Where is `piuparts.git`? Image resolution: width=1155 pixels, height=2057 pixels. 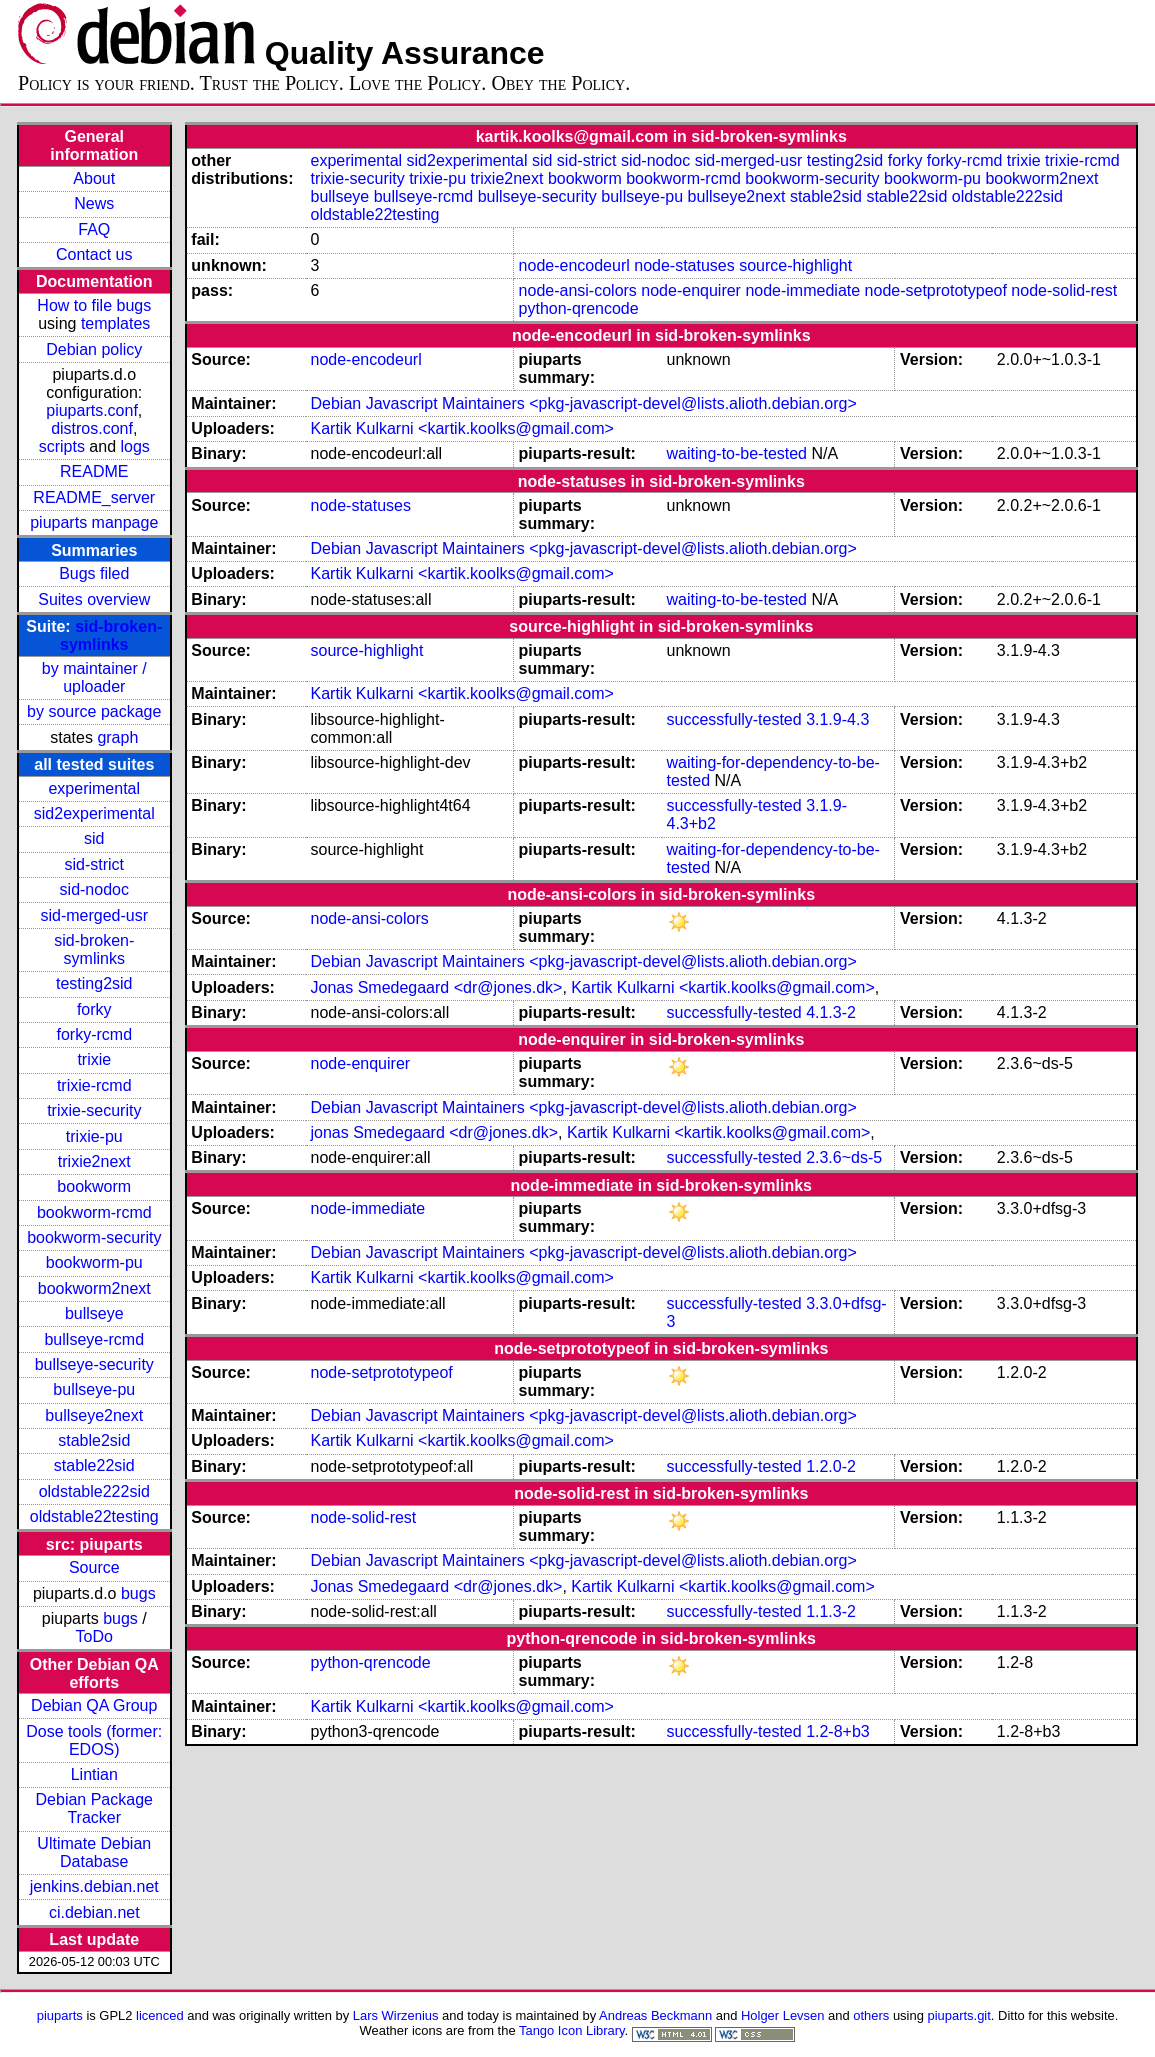
piuparts.git is located at coordinates (958, 2015).